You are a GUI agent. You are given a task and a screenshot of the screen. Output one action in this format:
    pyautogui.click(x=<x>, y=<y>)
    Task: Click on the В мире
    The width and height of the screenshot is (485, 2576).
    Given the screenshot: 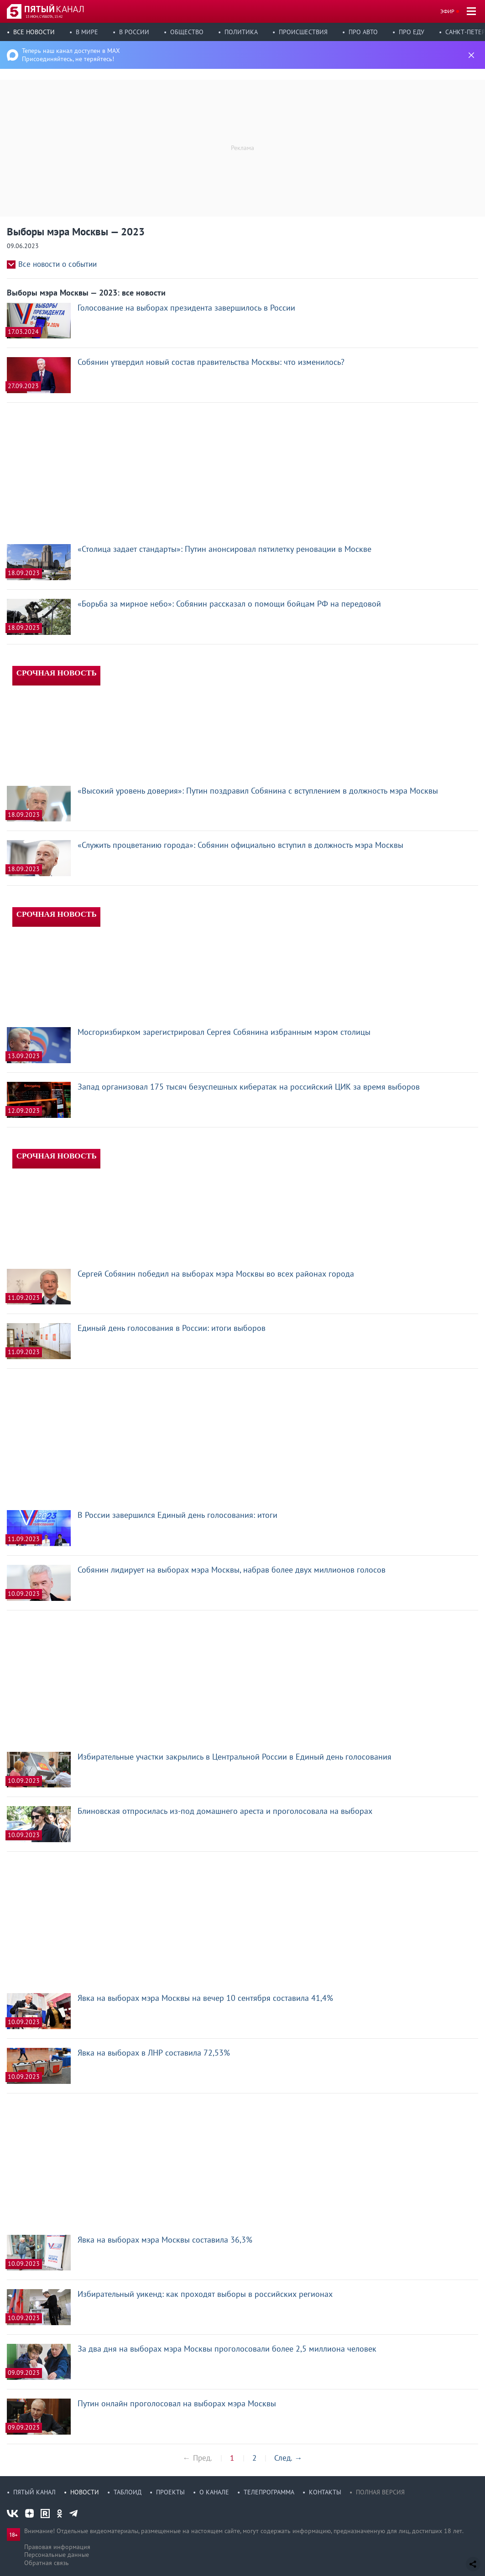 What is the action you would take?
    pyautogui.click(x=87, y=32)
    